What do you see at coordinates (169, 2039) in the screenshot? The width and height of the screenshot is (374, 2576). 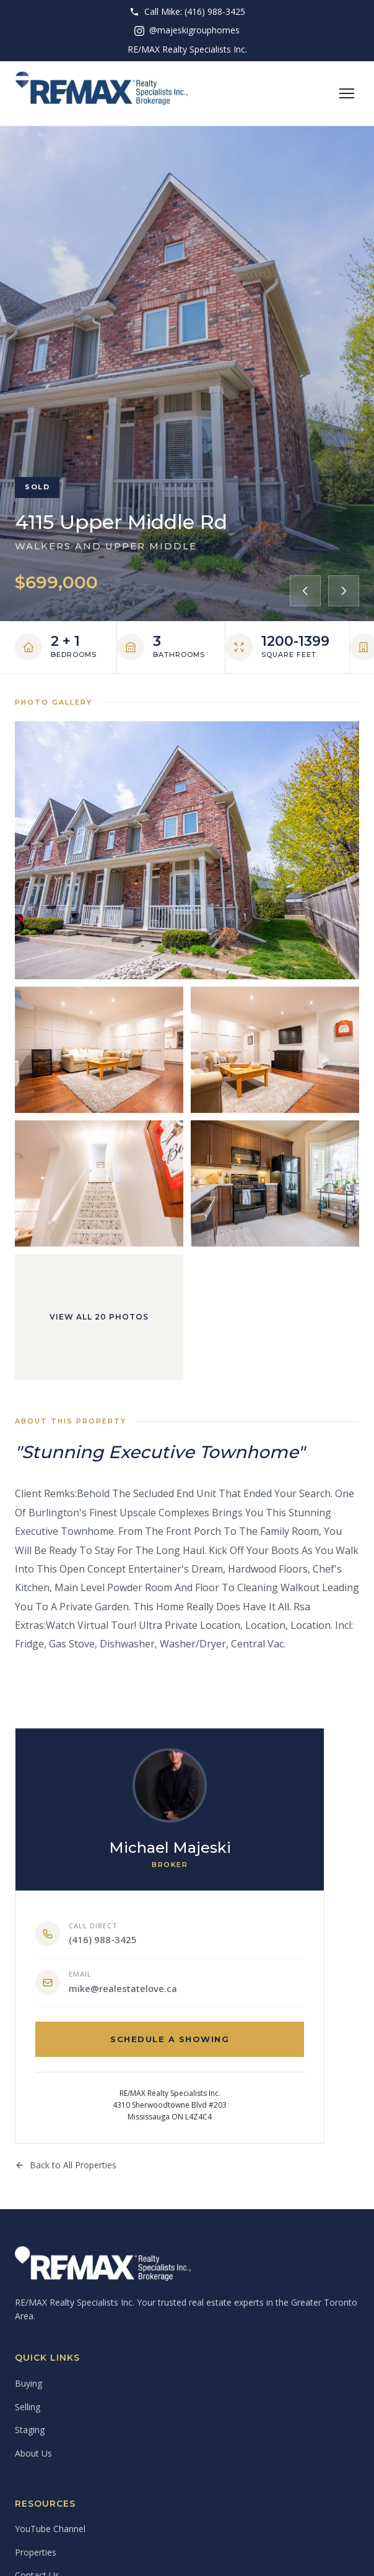 I see `Schedule a Showing` at bounding box center [169, 2039].